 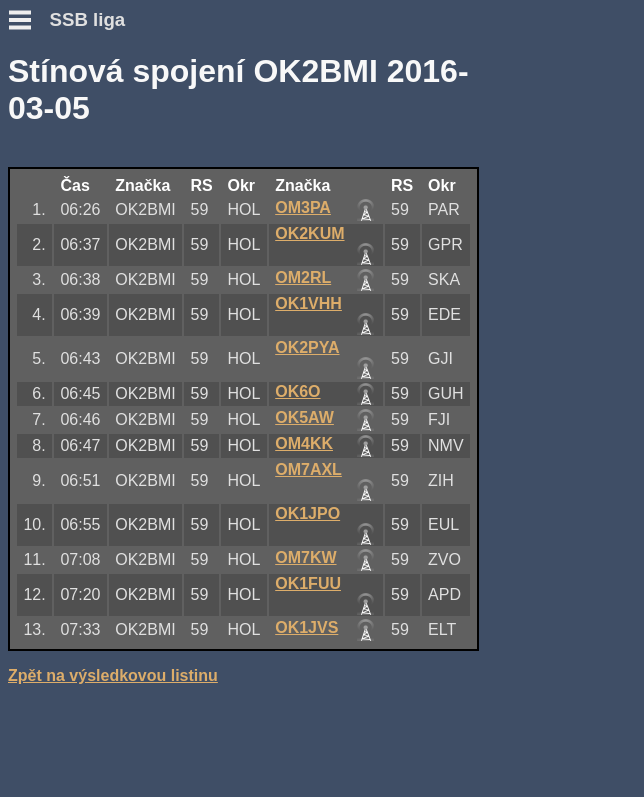 I want to click on OM3PA, so click(x=303, y=207).